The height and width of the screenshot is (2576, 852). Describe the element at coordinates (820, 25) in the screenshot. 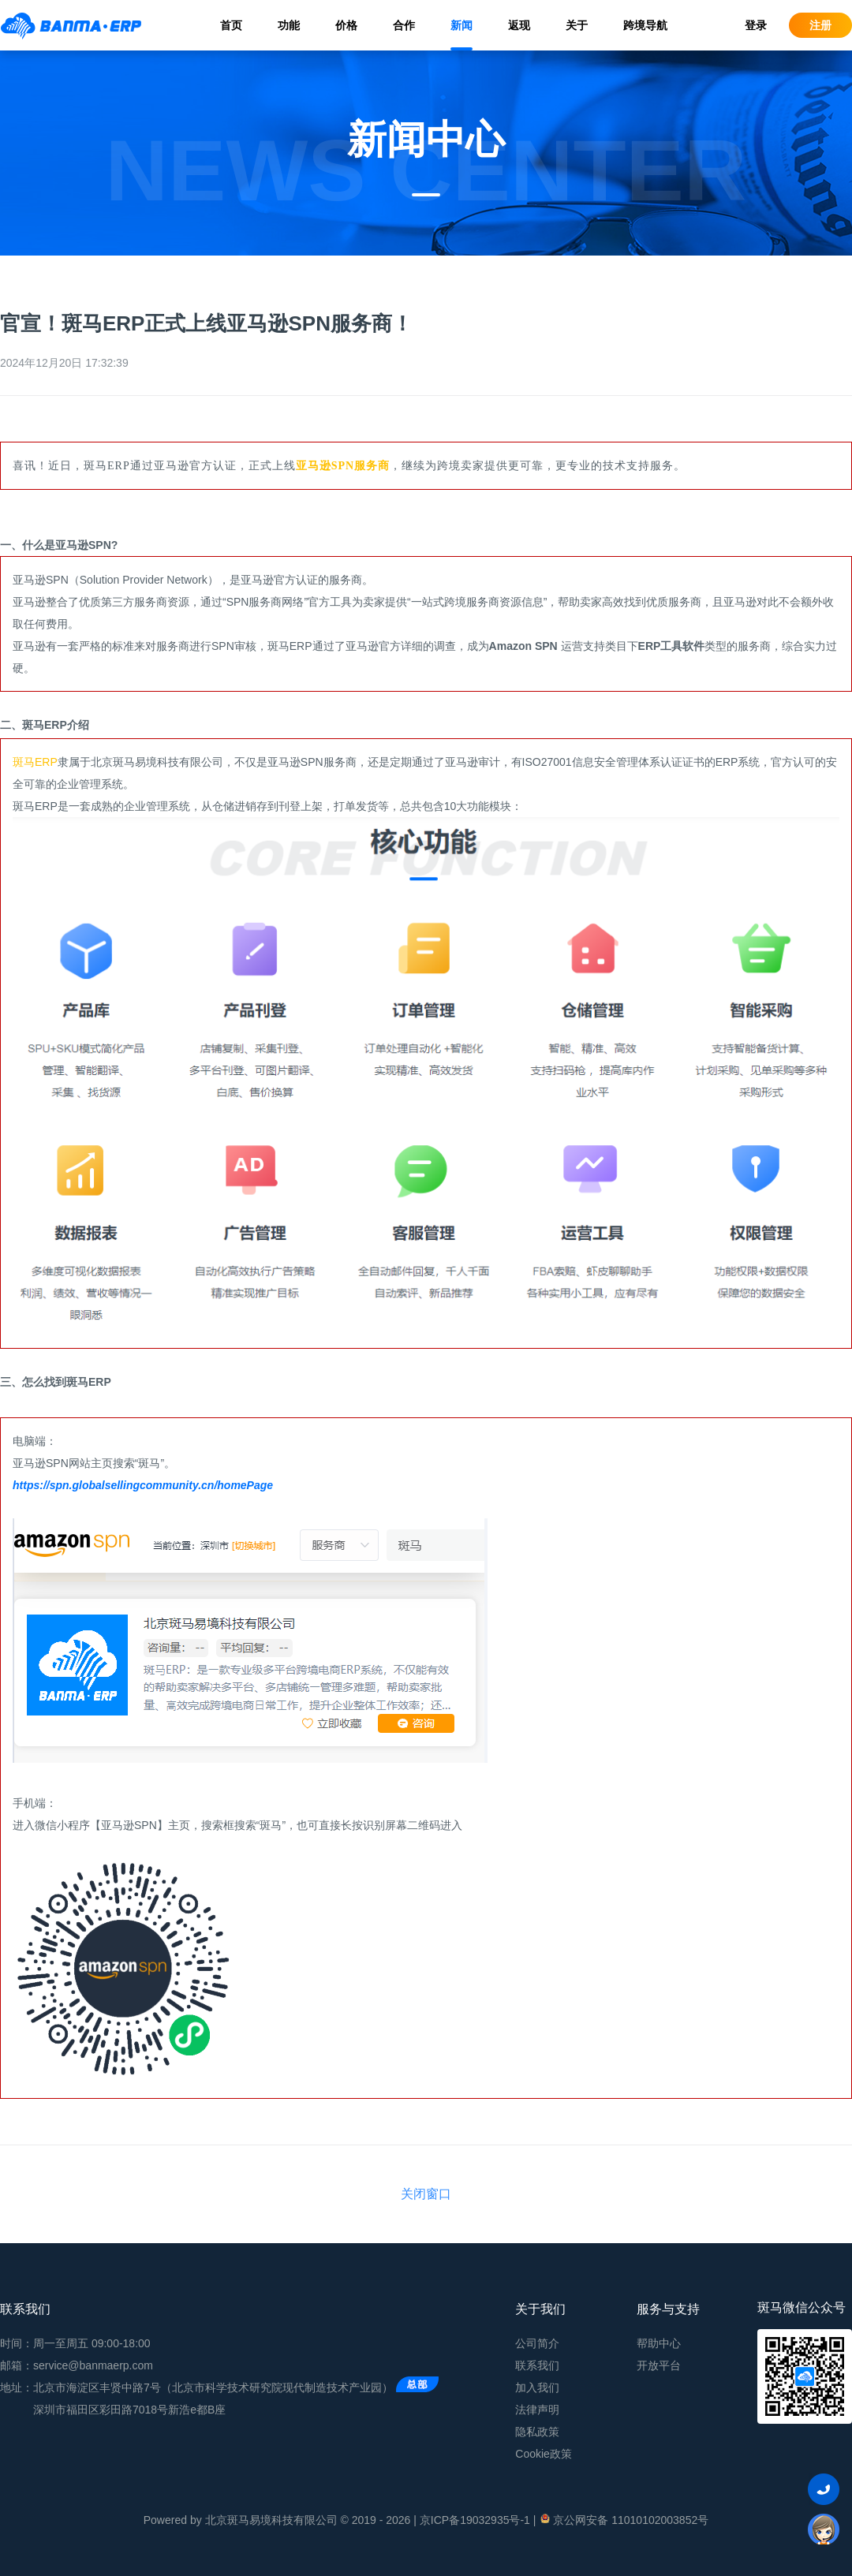

I see `注册` at that location.